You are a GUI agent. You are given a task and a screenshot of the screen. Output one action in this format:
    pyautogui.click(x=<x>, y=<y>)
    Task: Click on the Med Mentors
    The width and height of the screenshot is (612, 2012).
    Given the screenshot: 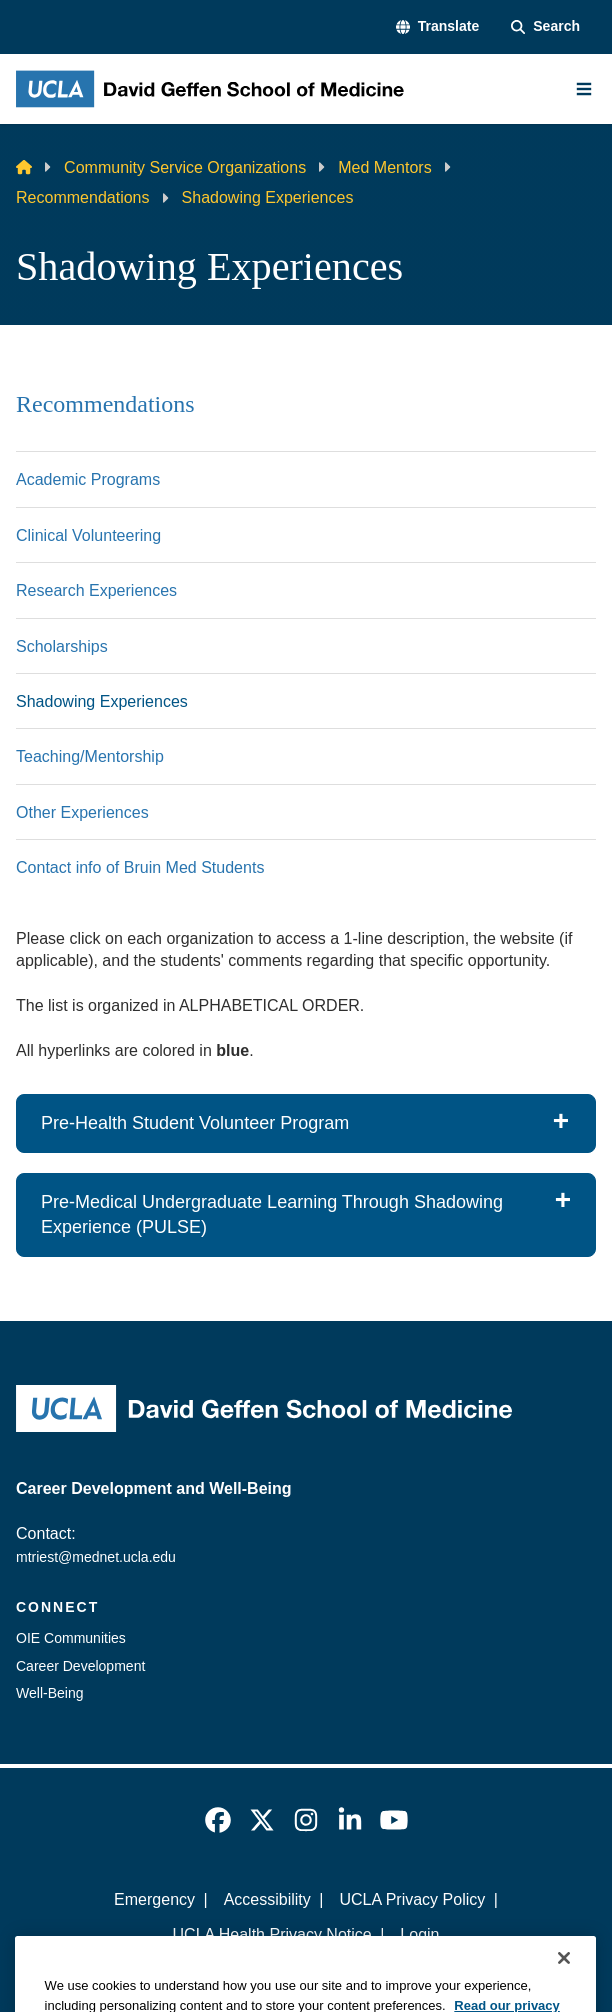 What is the action you would take?
    pyautogui.click(x=384, y=167)
    